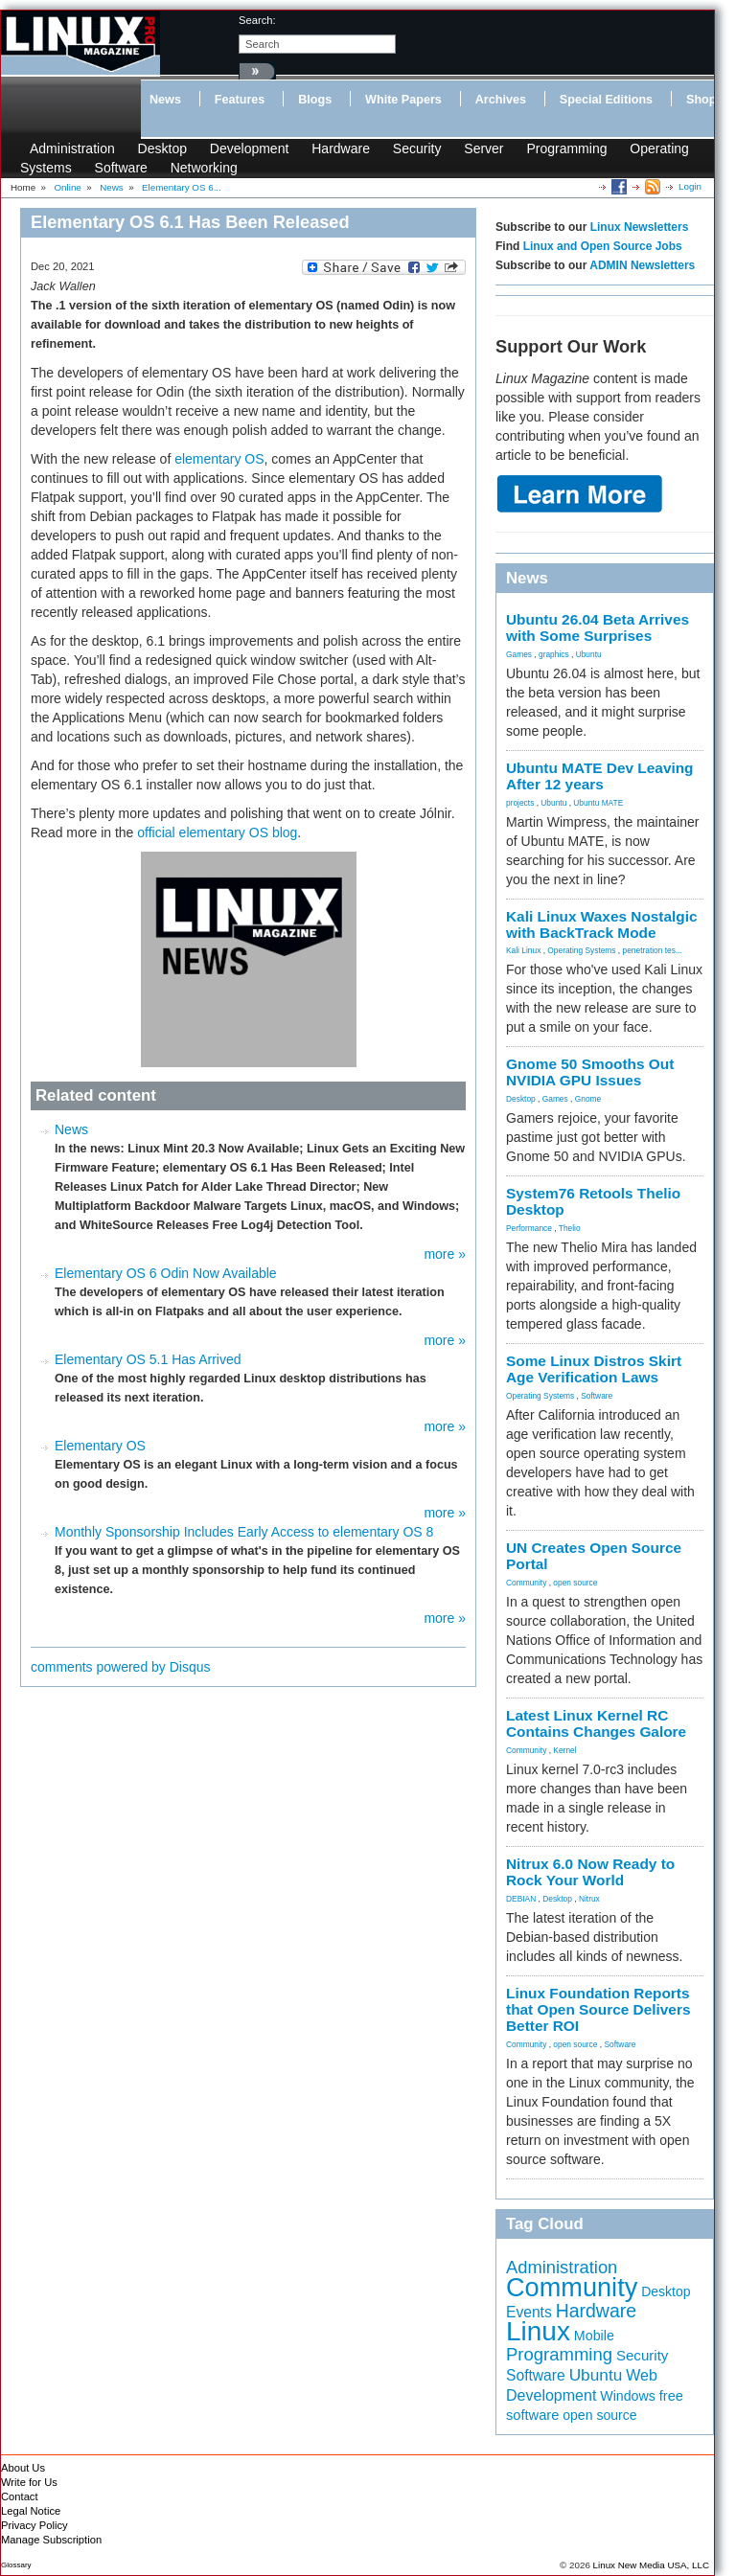 The width and height of the screenshot is (736, 2576). What do you see at coordinates (602, 924) in the screenshot?
I see `Kali Linux Waxes Nostalgic with BackTrack Mode` at bounding box center [602, 924].